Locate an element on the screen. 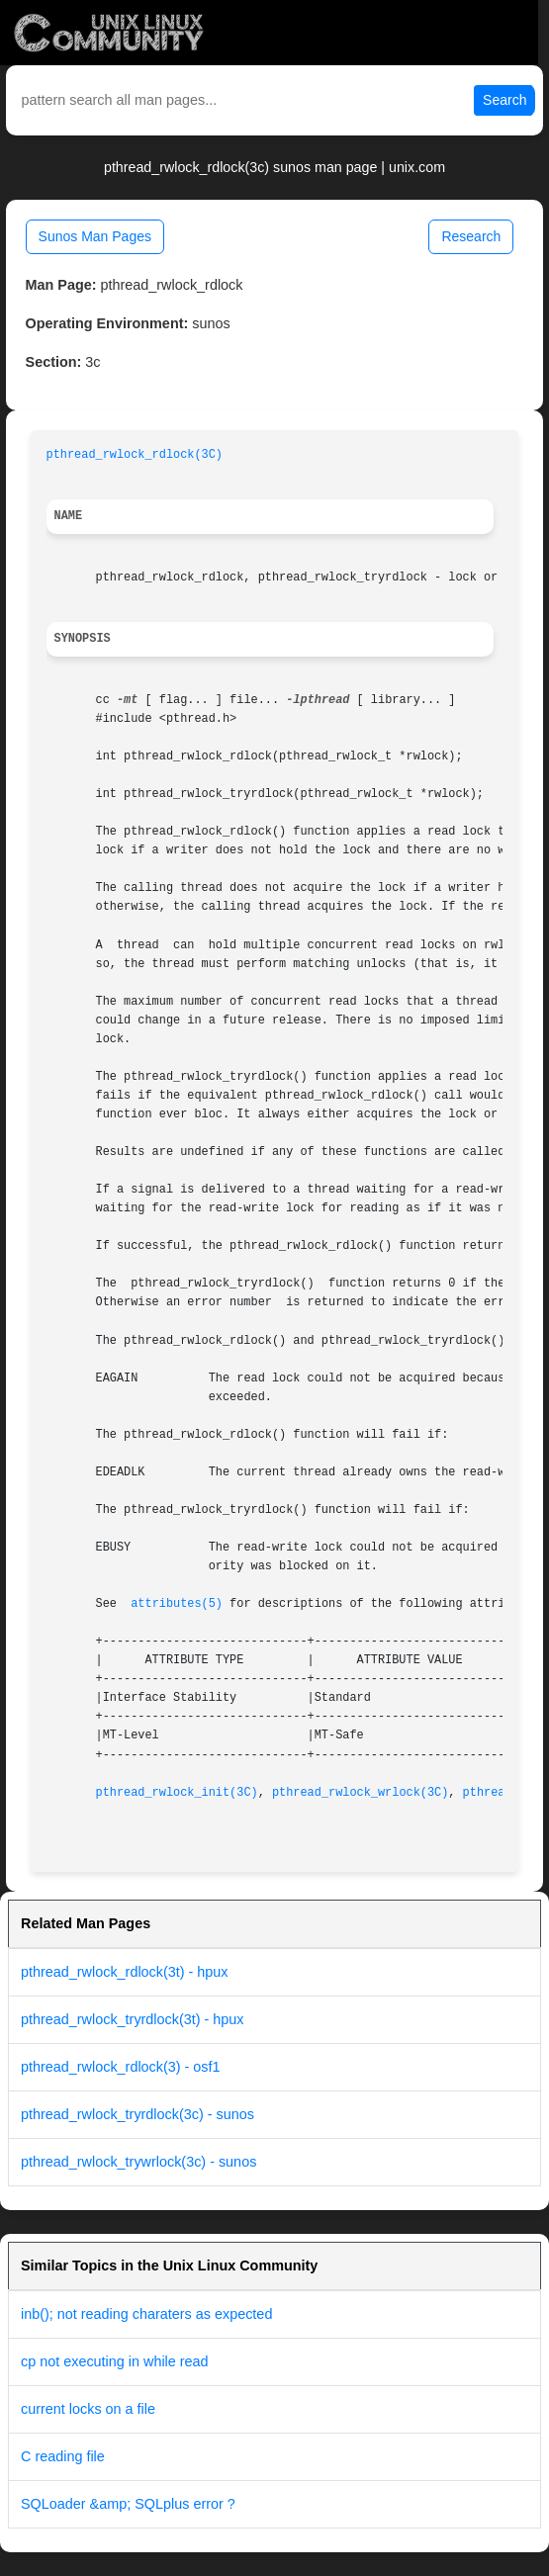  pthread_rwlock_rdlock(3C) is located at coordinates (134, 455).